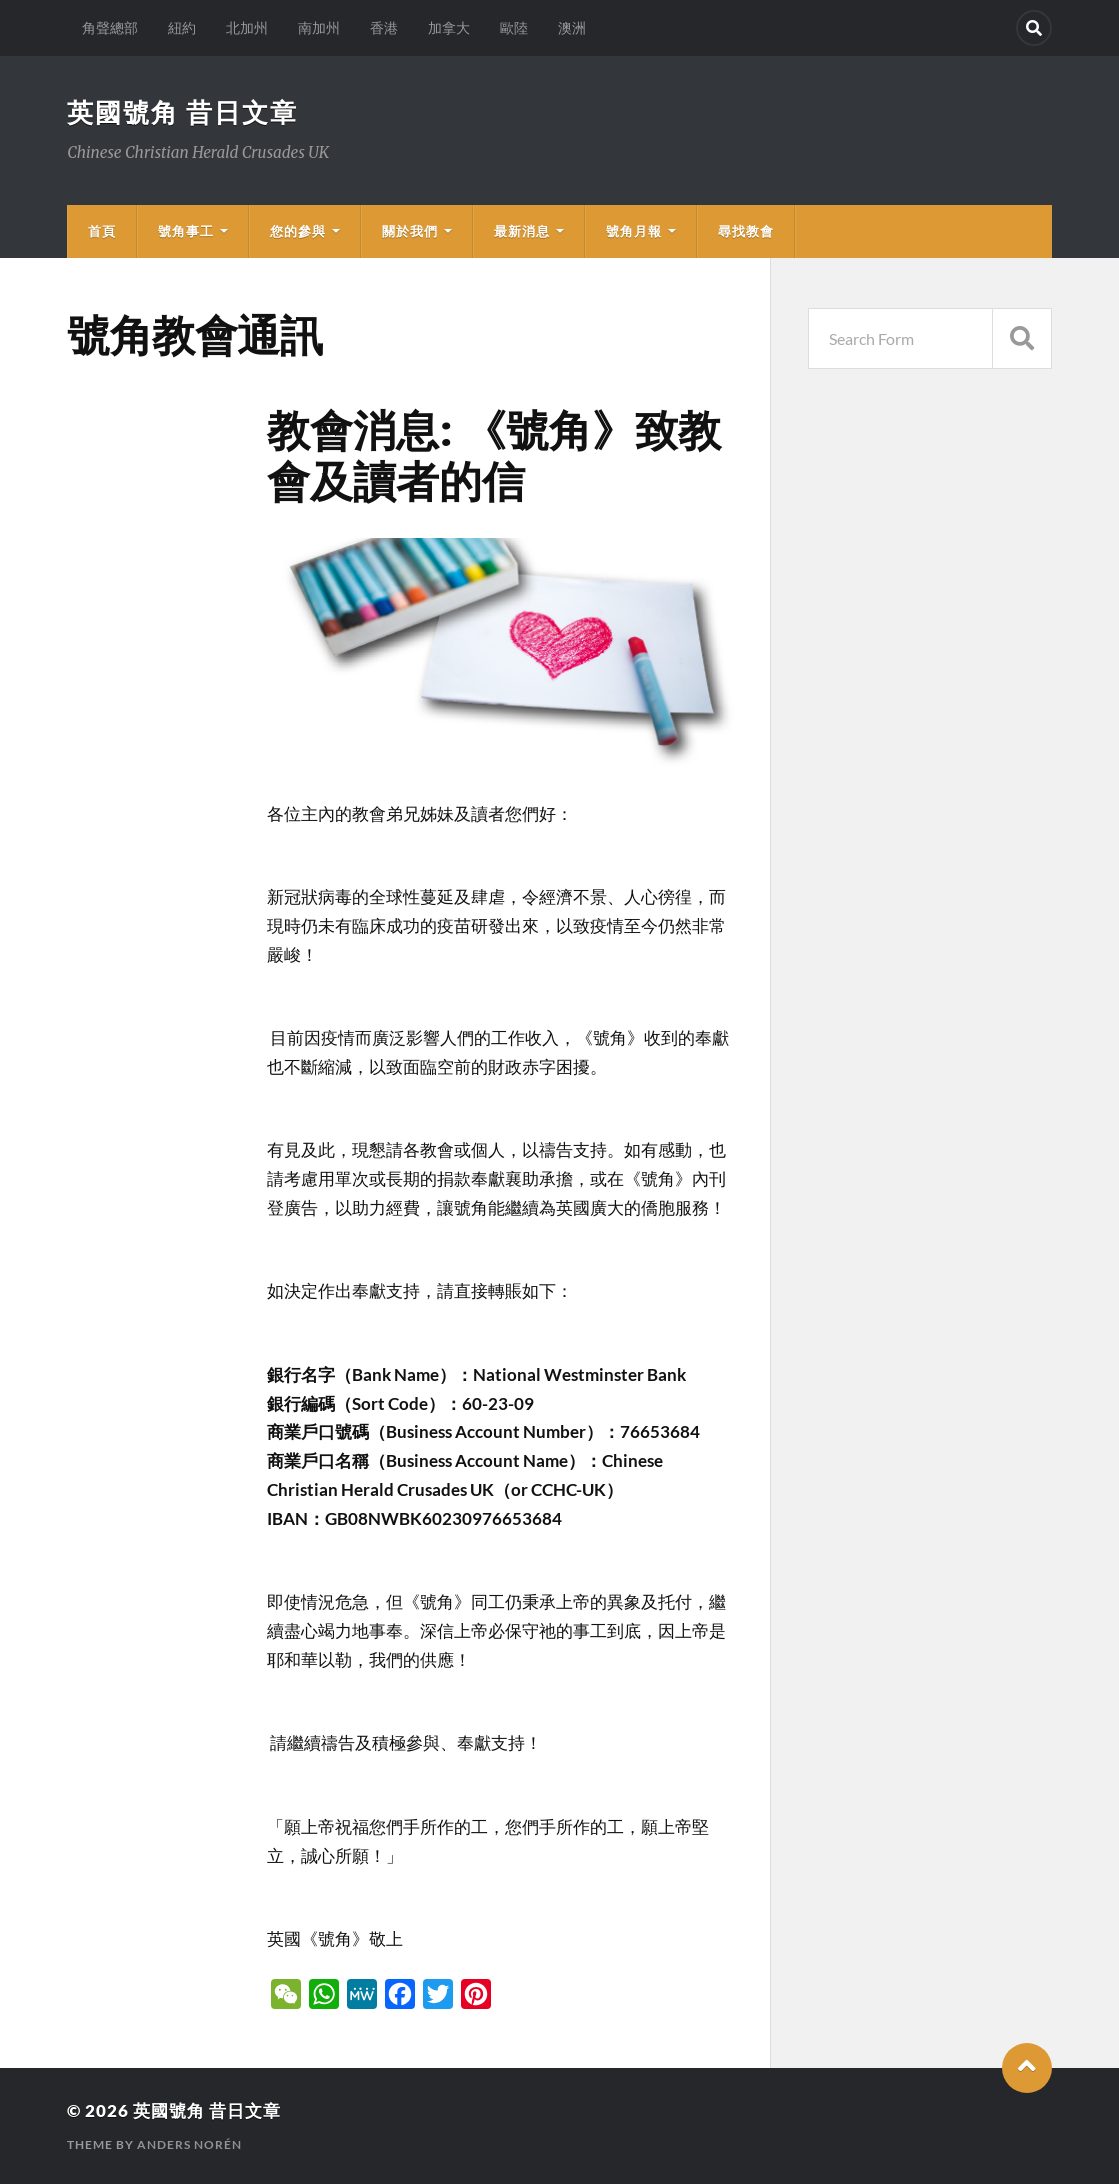  What do you see at coordinates (182, 27) in the screenshot?
I see `紐約` at bounding box center [182, 27].